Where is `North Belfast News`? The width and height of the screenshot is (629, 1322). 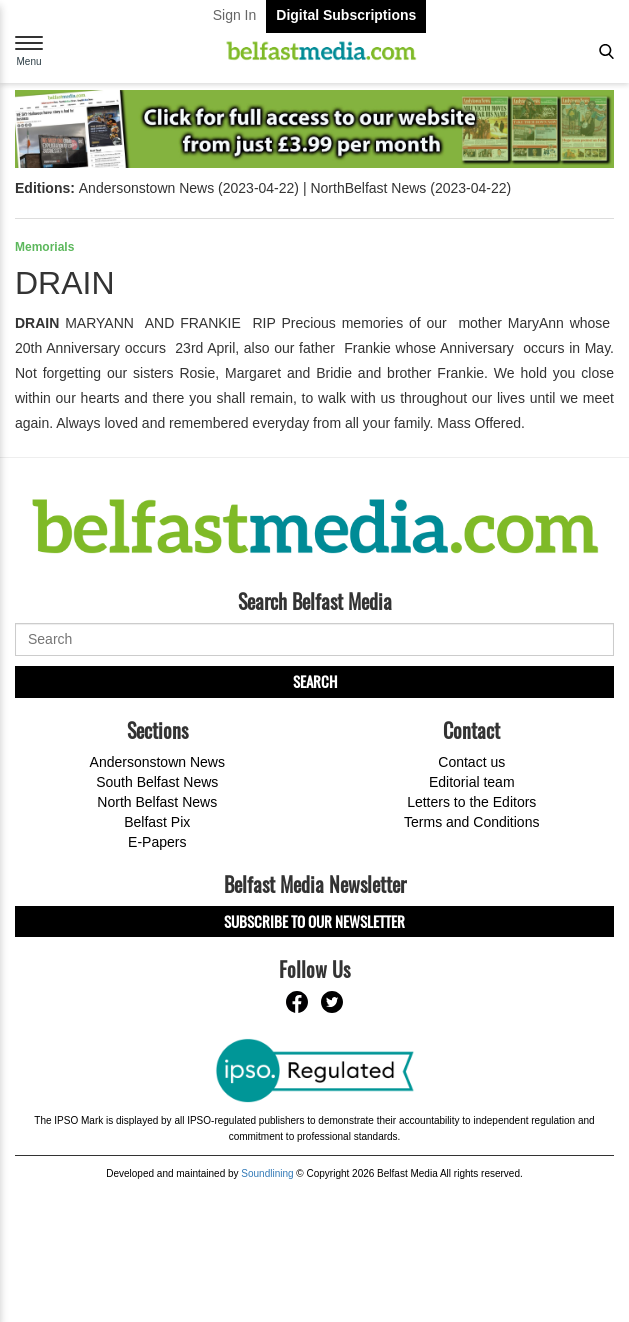 North Belfast News is located at coordinates (157, 802).